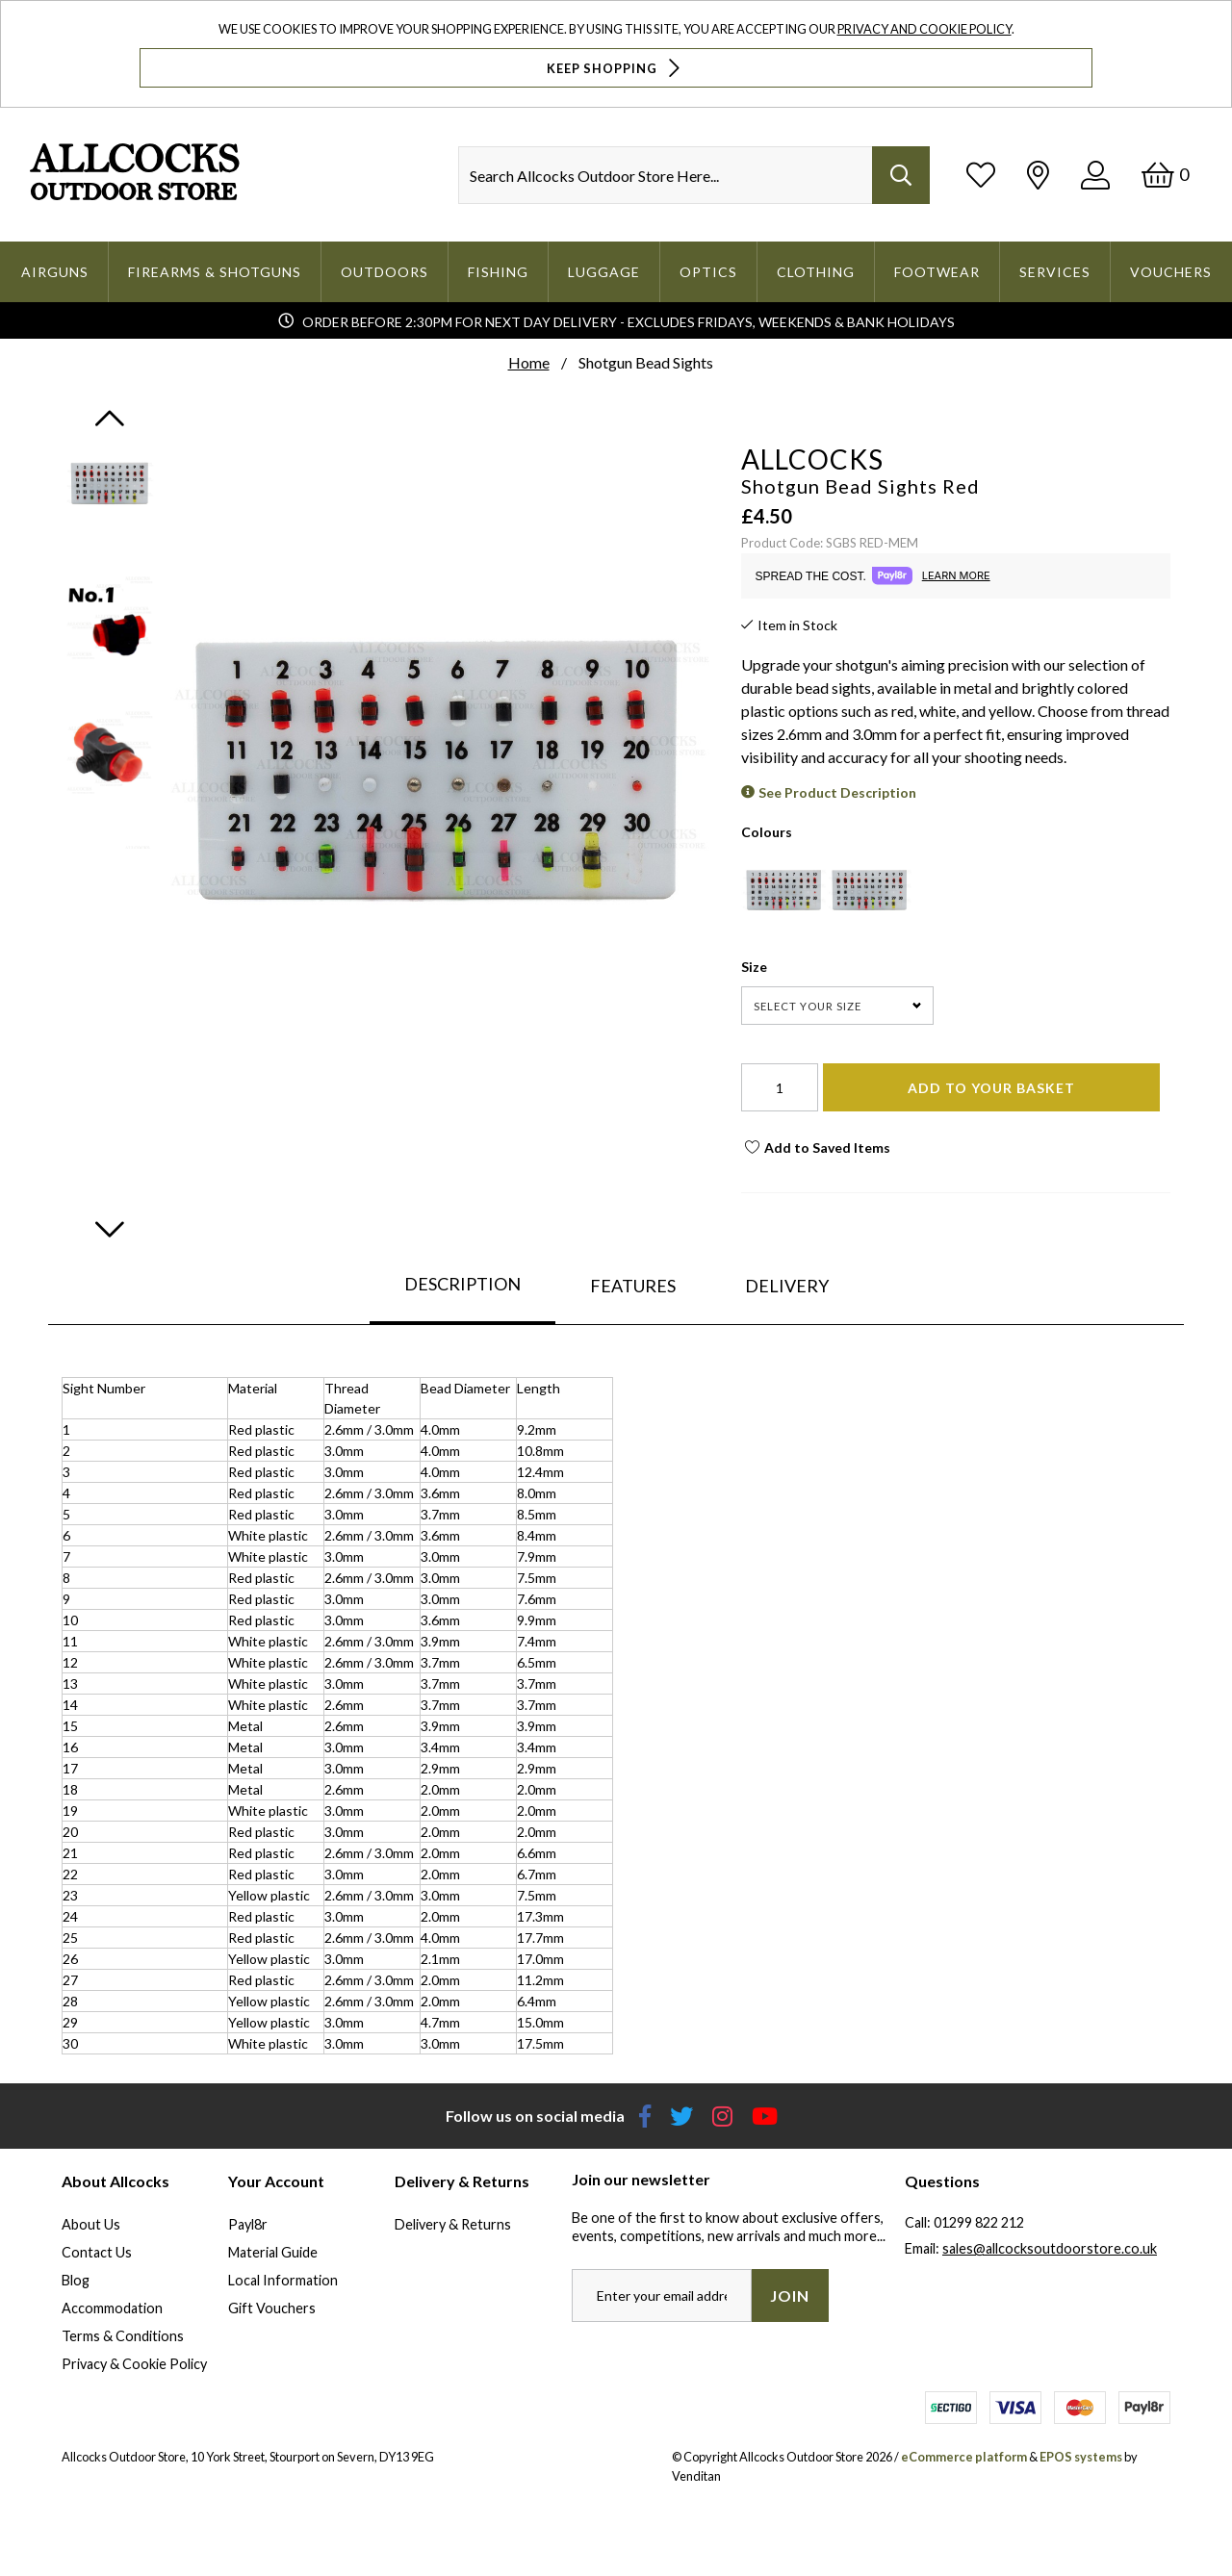  Describe the element at coordinates (112, 2308) in the screenshot. I see `Accommodation` at that location.